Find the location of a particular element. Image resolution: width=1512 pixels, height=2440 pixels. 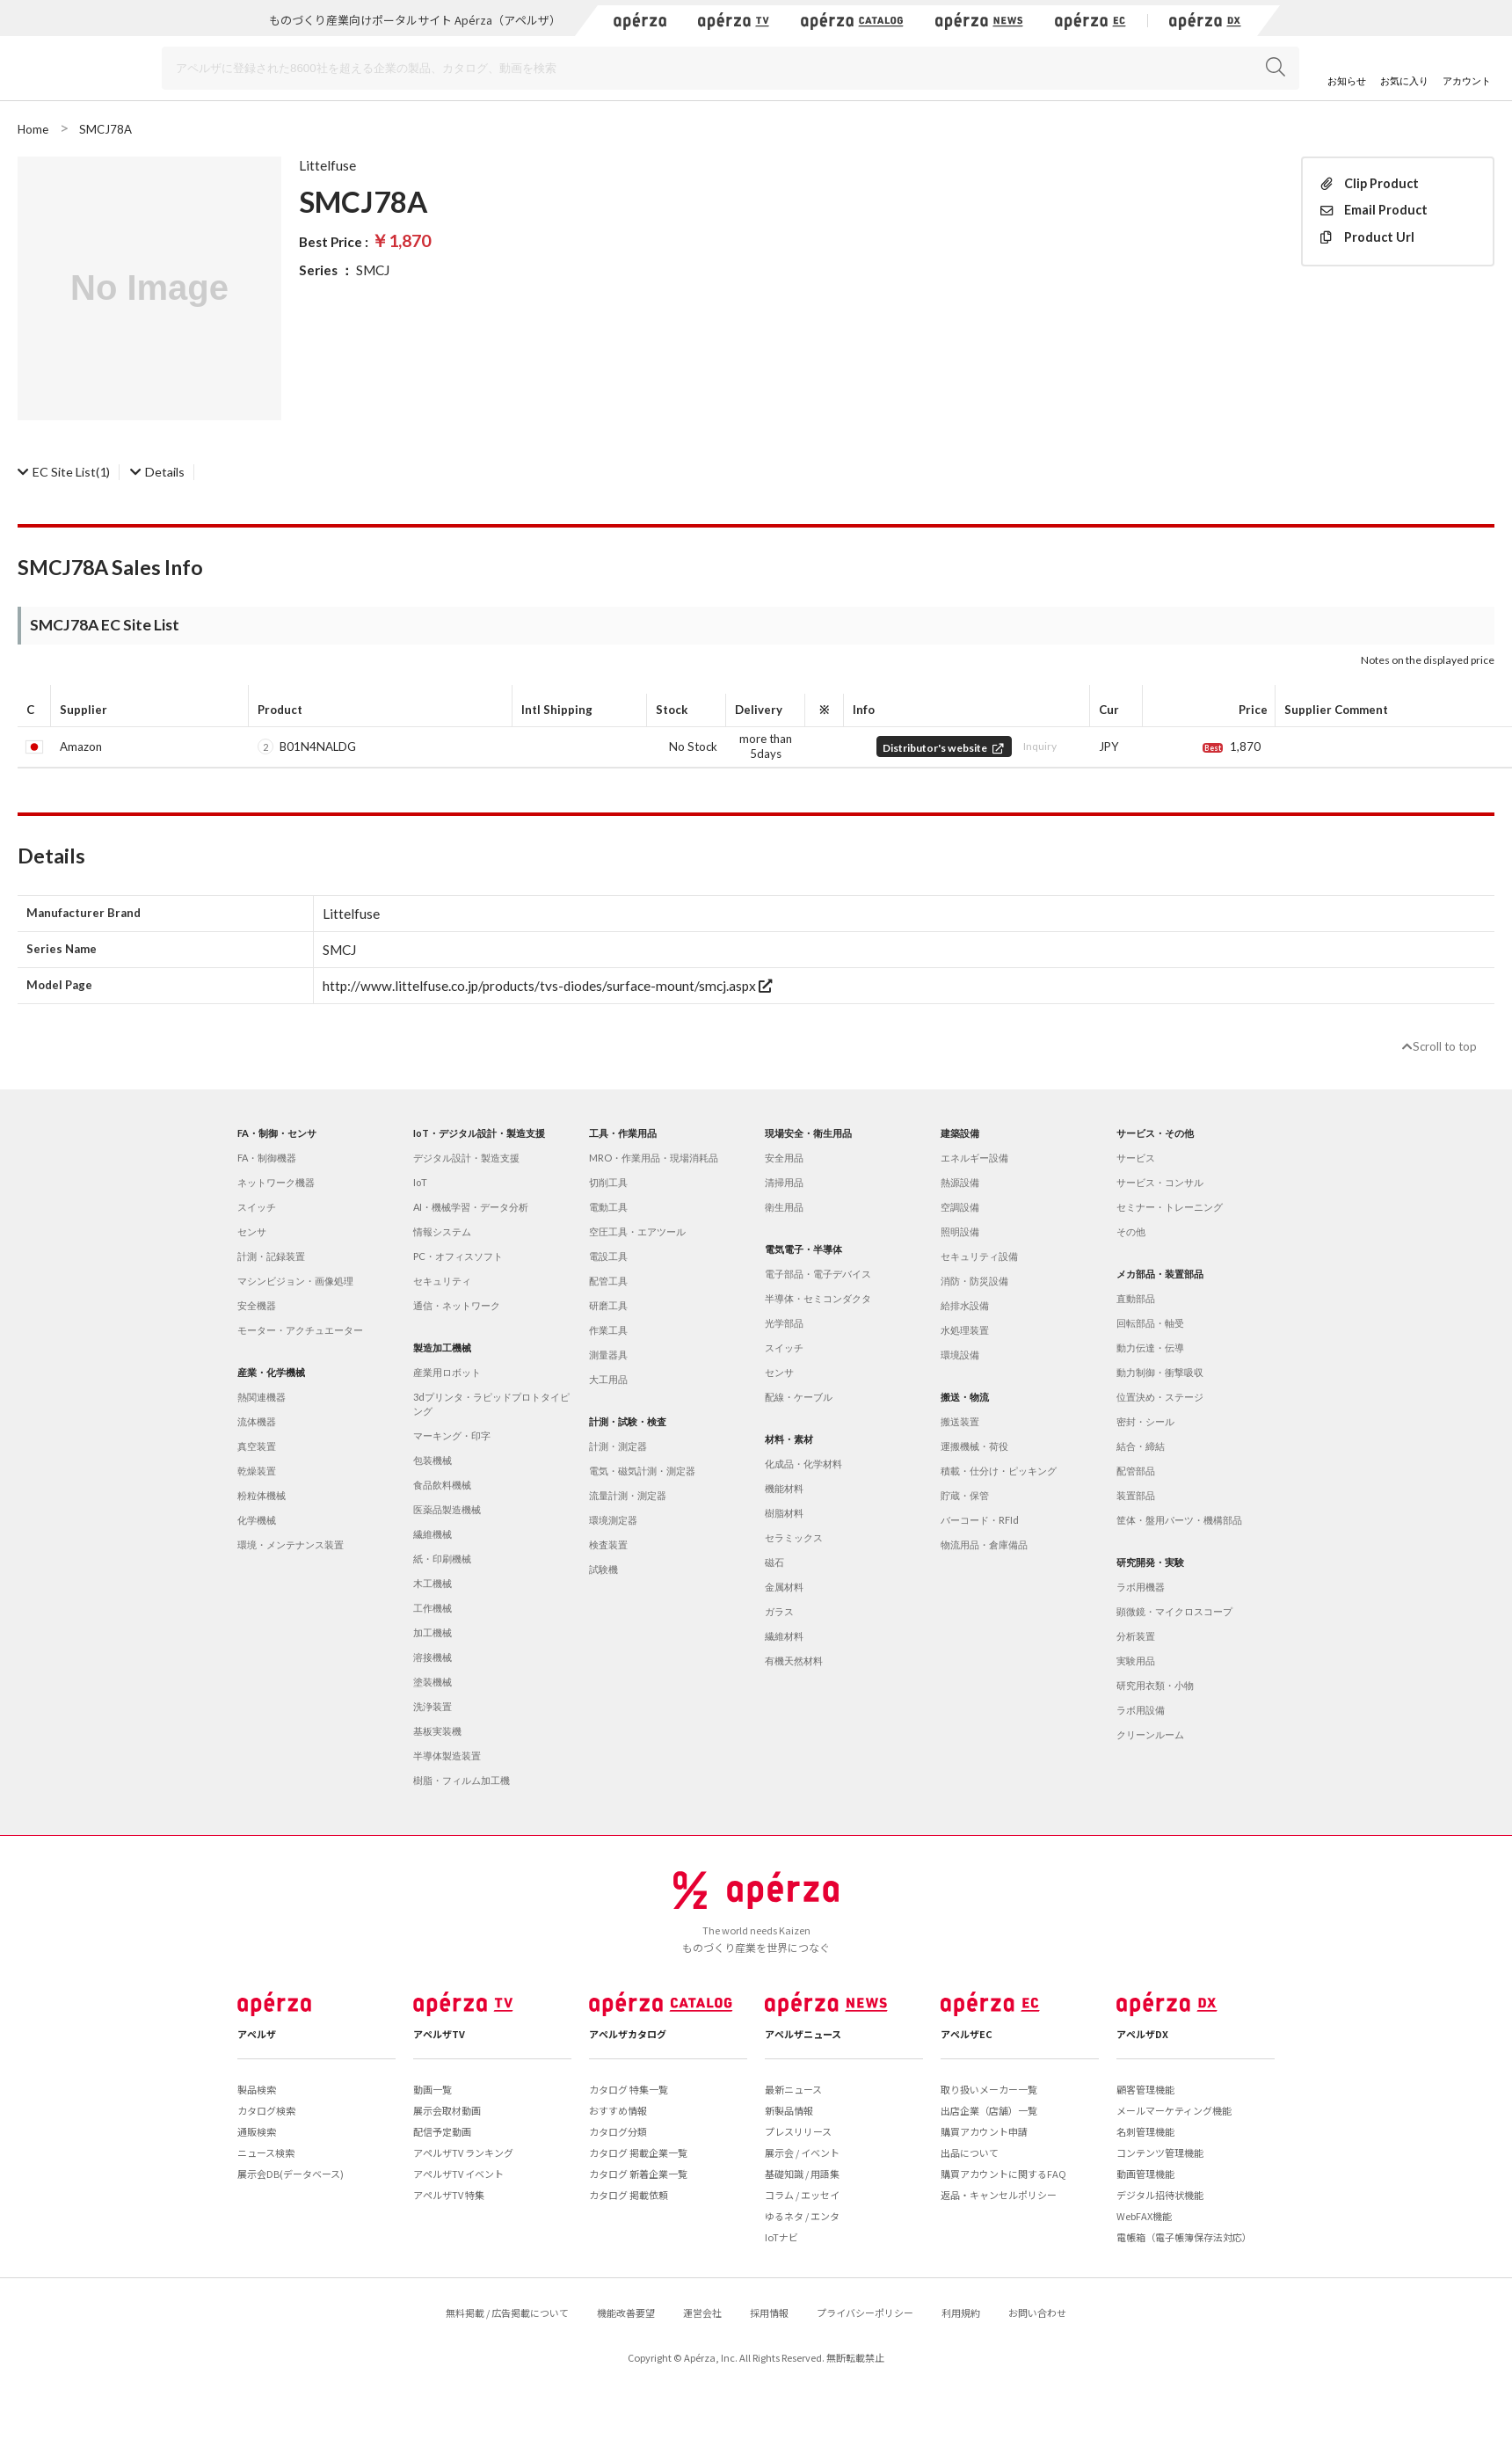

真空装置 is located at coordinates (256, 1446).